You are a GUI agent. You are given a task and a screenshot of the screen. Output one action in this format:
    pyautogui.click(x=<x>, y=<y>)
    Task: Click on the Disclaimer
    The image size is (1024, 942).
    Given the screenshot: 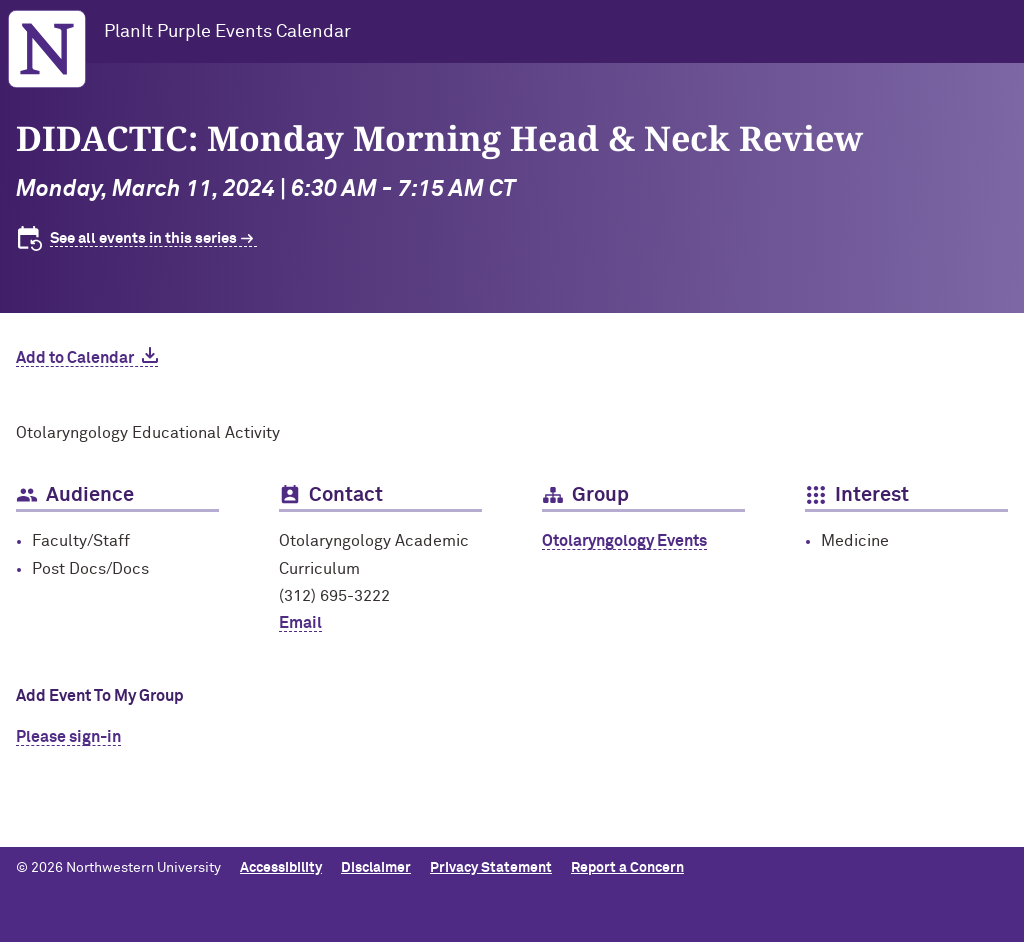 What is the action you would take?
    pyautogui.click(x=376, y=868)
    